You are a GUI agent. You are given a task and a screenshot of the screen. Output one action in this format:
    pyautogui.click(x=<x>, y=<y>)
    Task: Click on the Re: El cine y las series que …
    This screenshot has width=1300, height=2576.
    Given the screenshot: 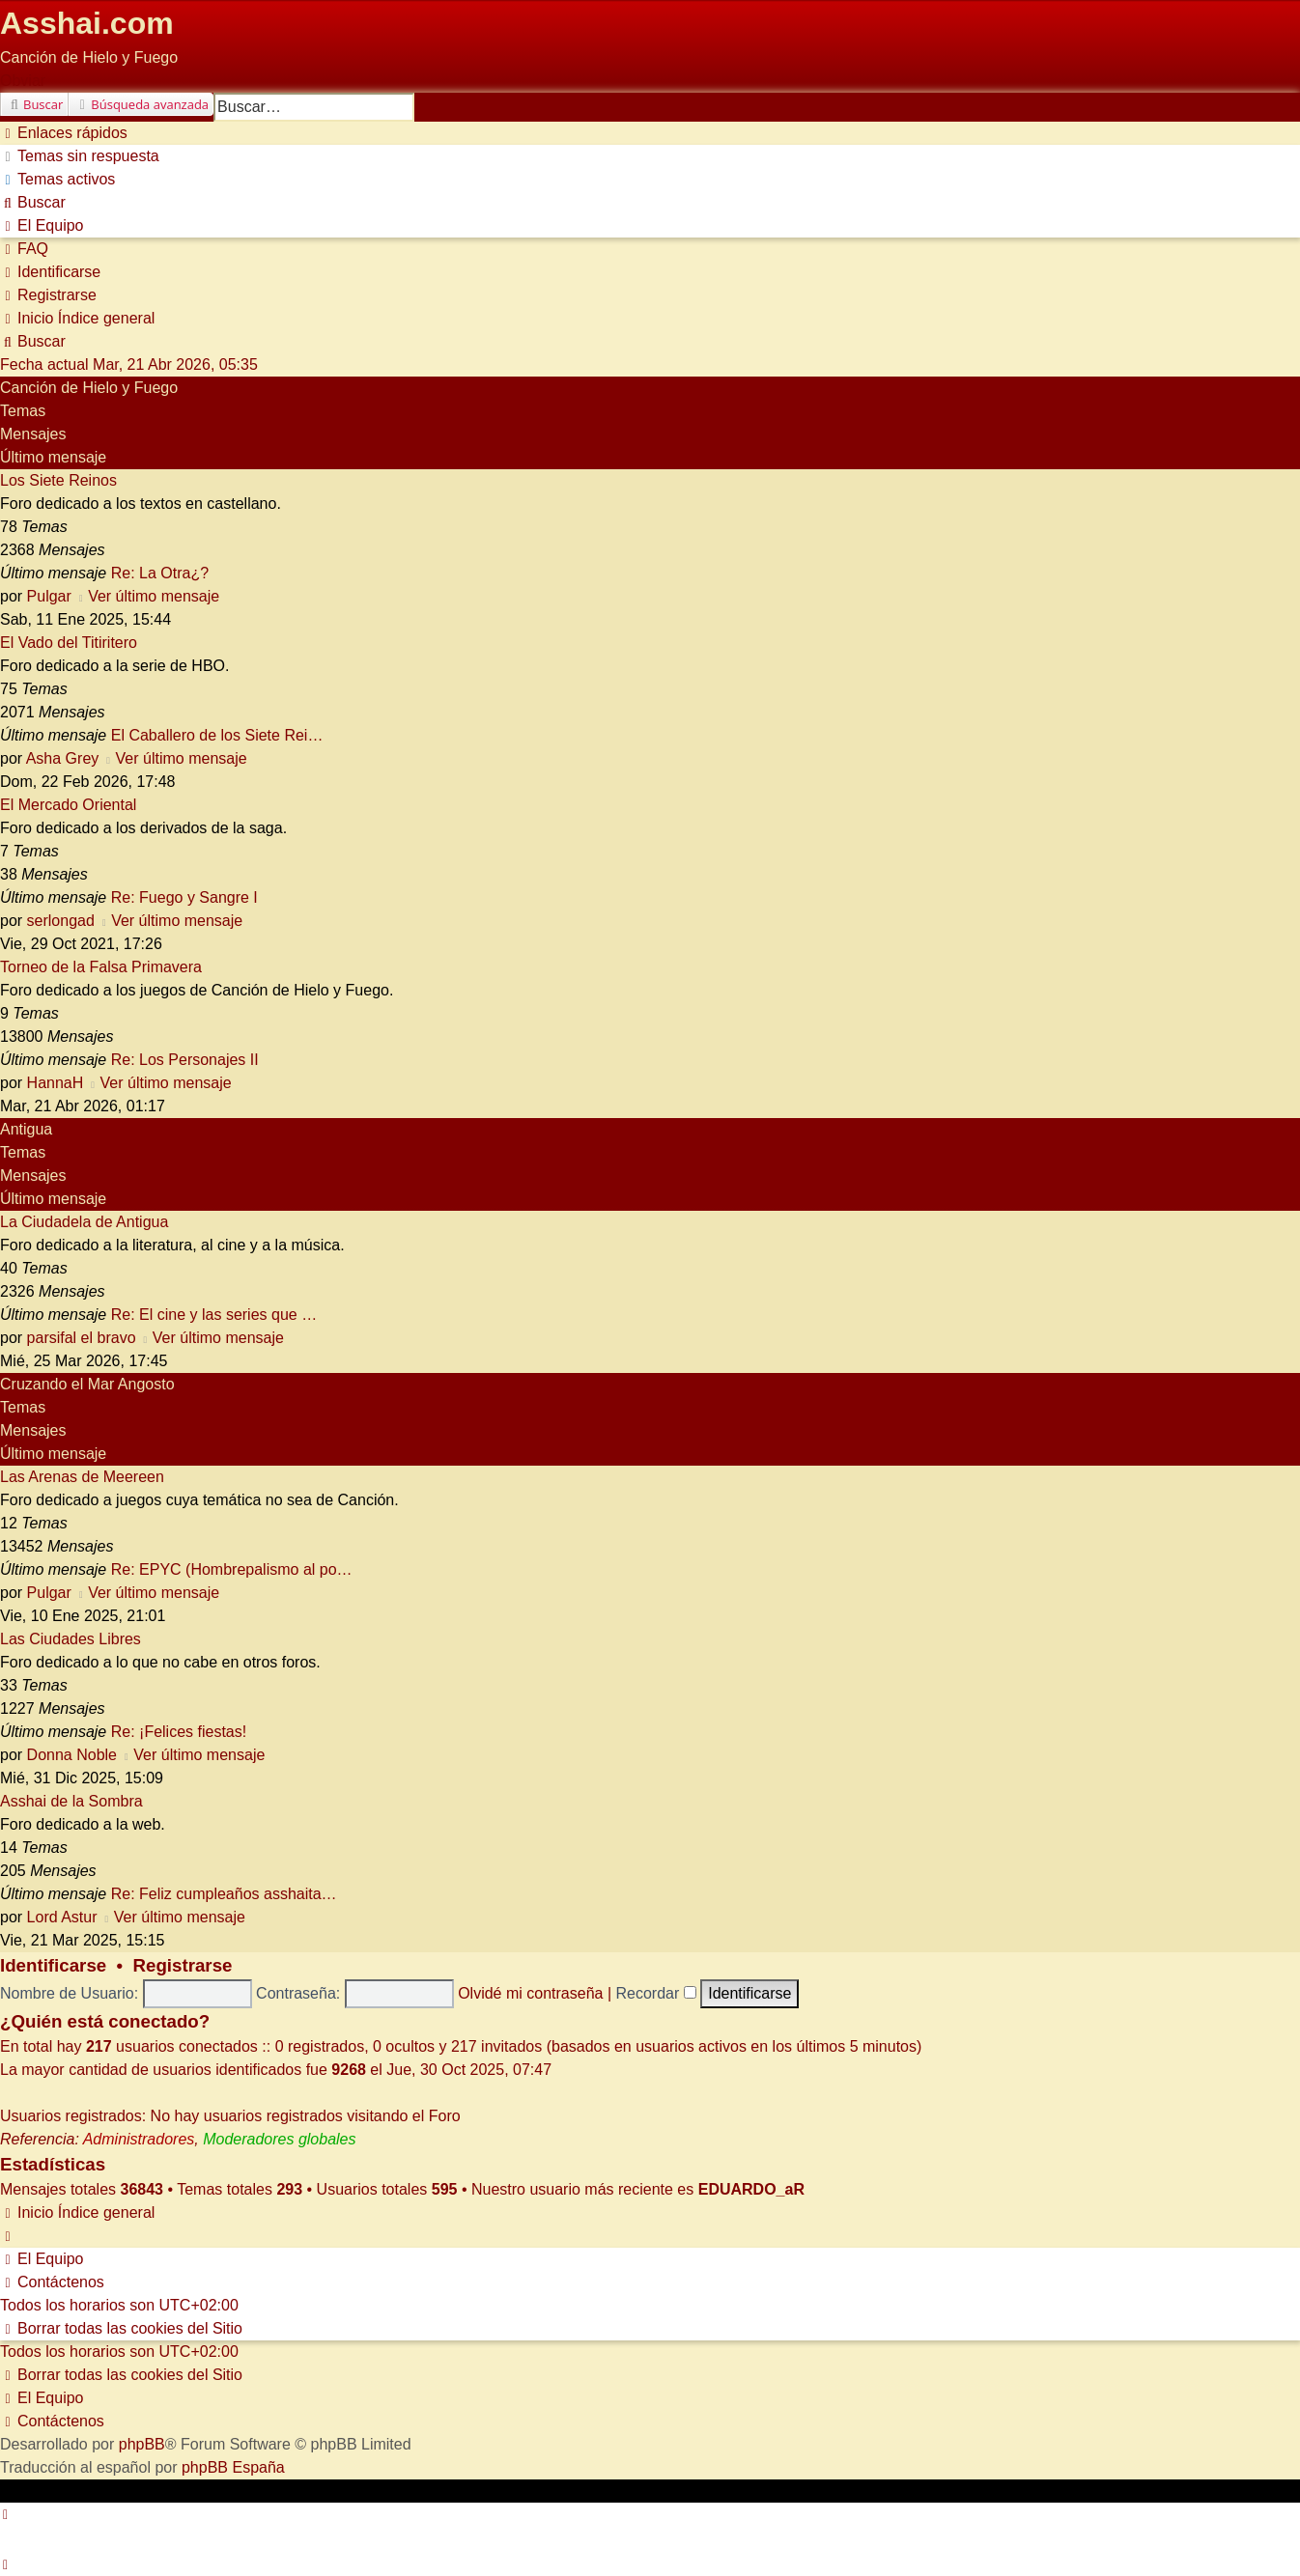 What is the action you would take?
    pyautogui.click(x=214, y=1314)
    